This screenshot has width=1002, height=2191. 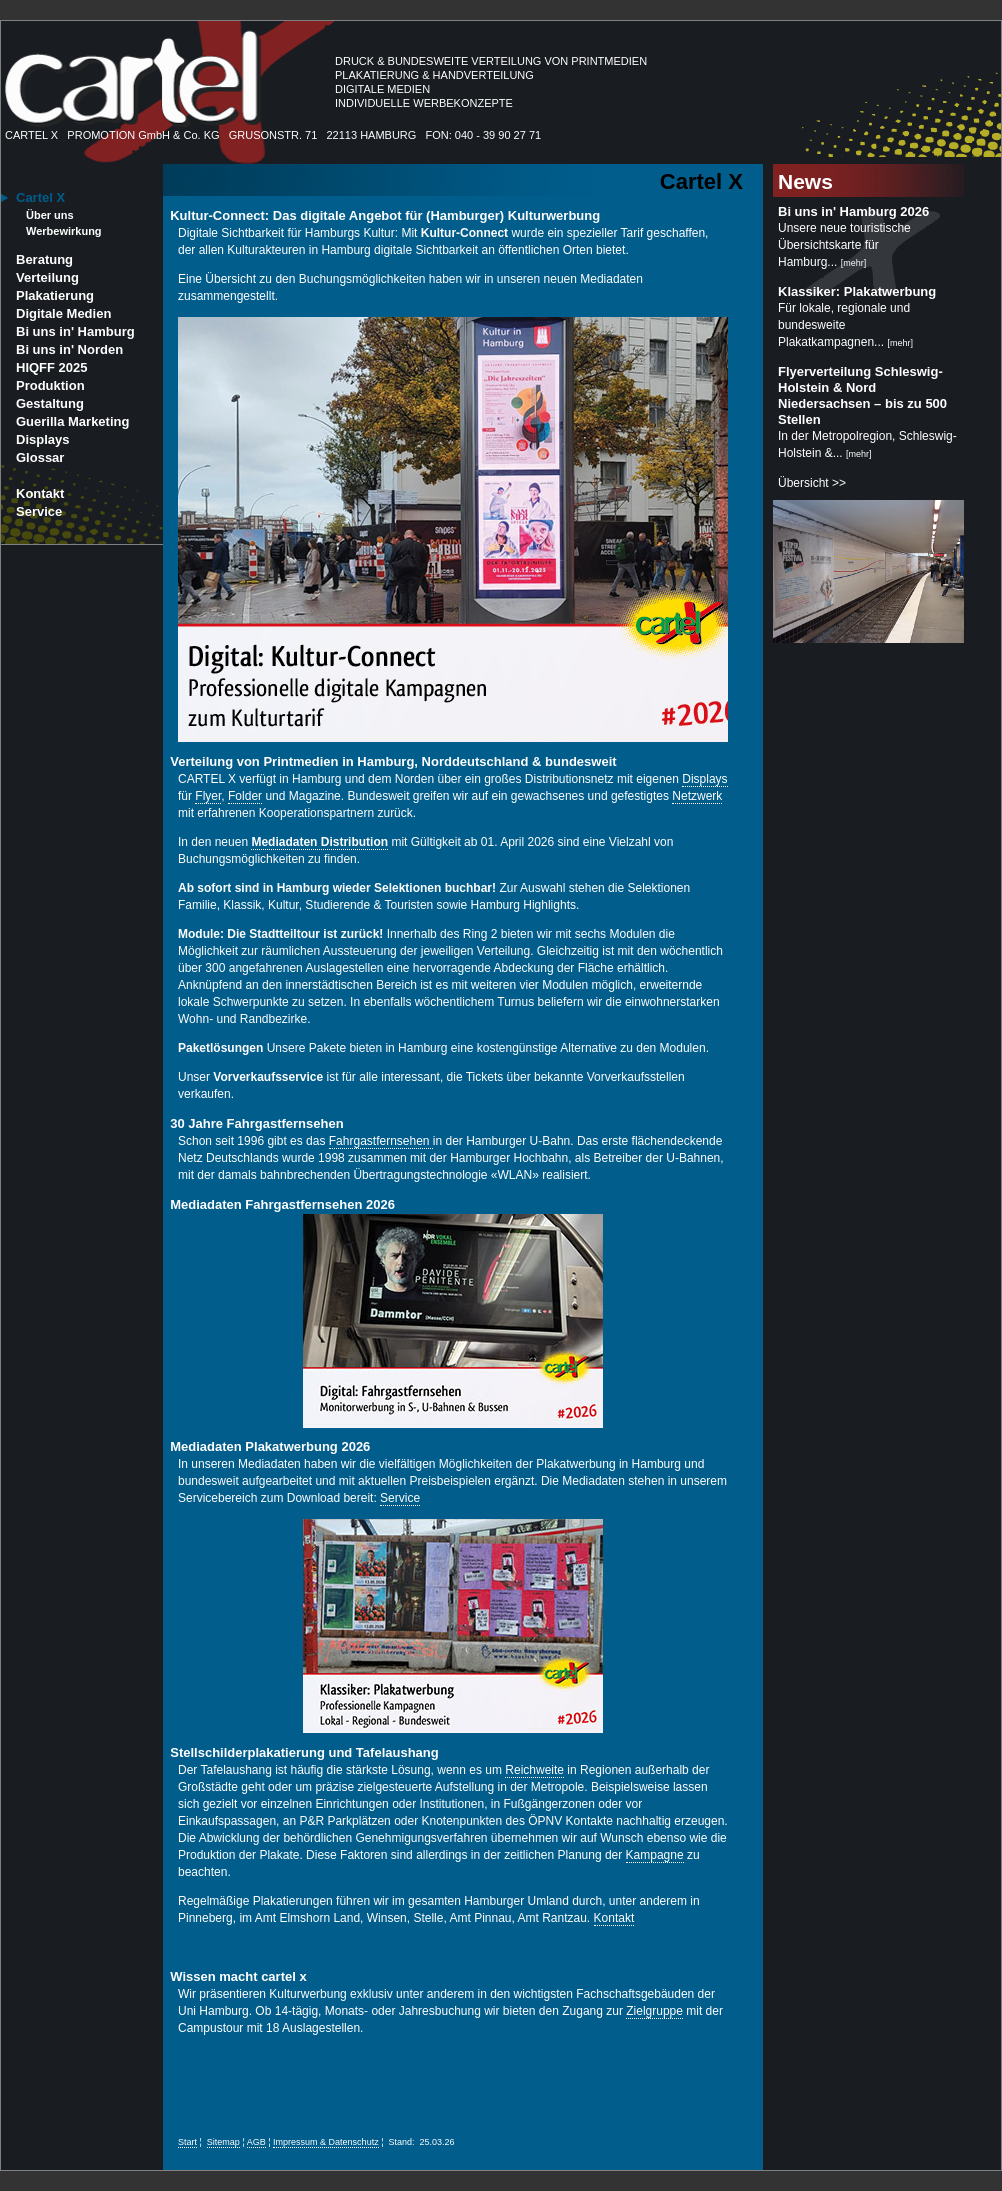 What do you see at coordinates (47, 277) in the screenshot?
I see `Verteilung` at bounding box center [47, 277].